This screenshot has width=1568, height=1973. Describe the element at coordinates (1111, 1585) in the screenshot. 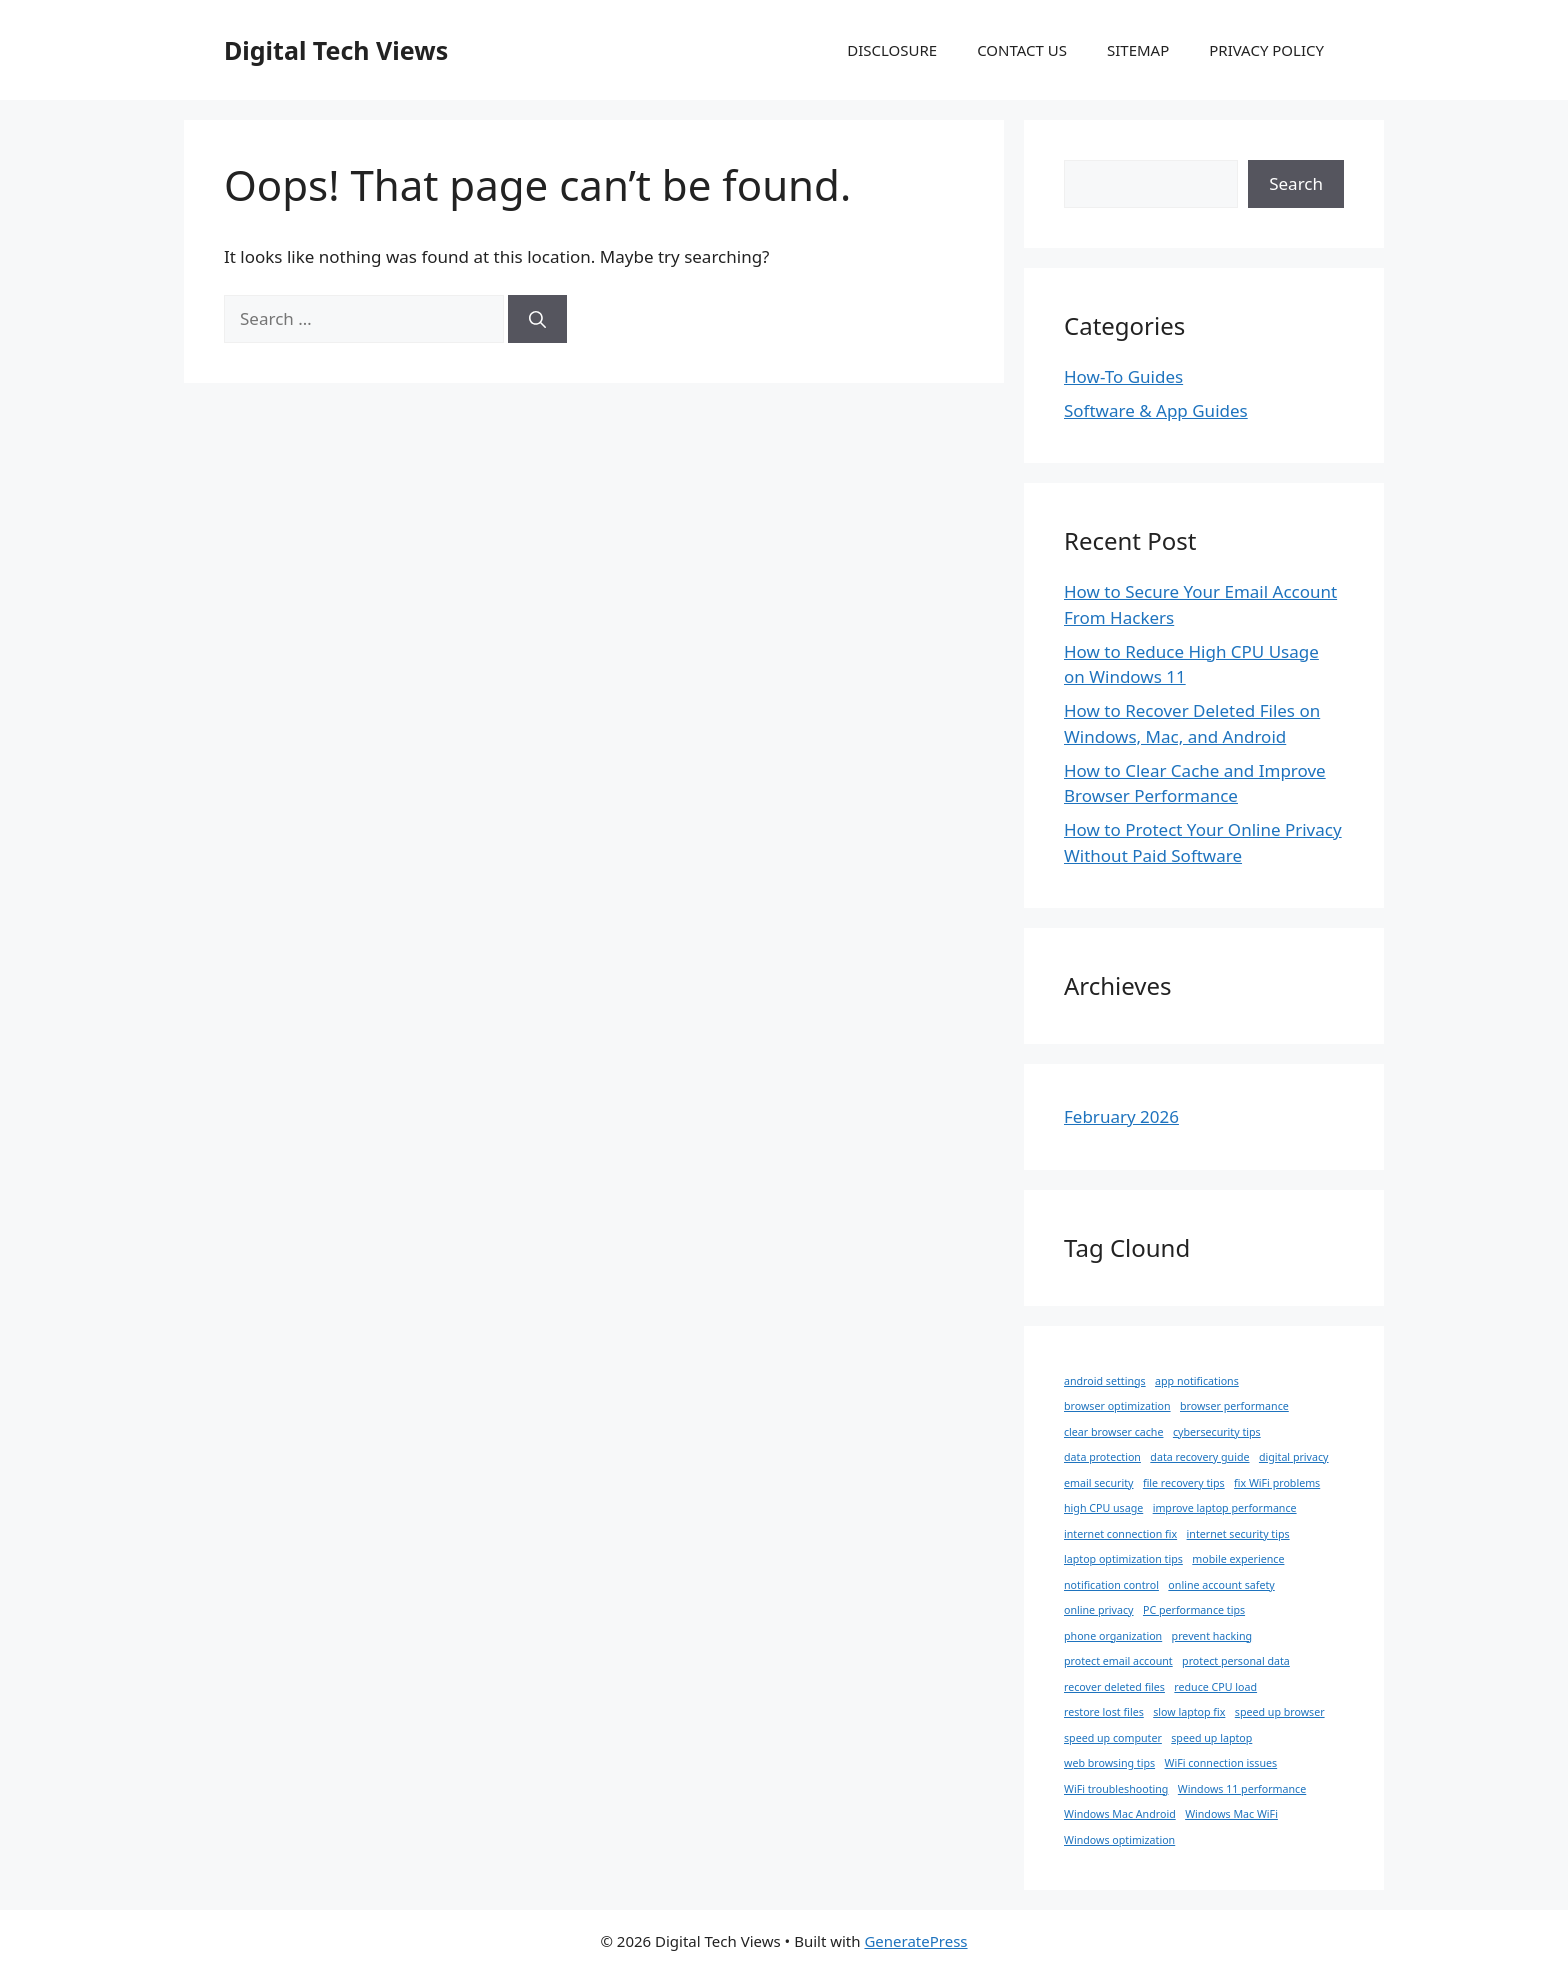

I see `notification control [notification control (1 item)]` at that location.